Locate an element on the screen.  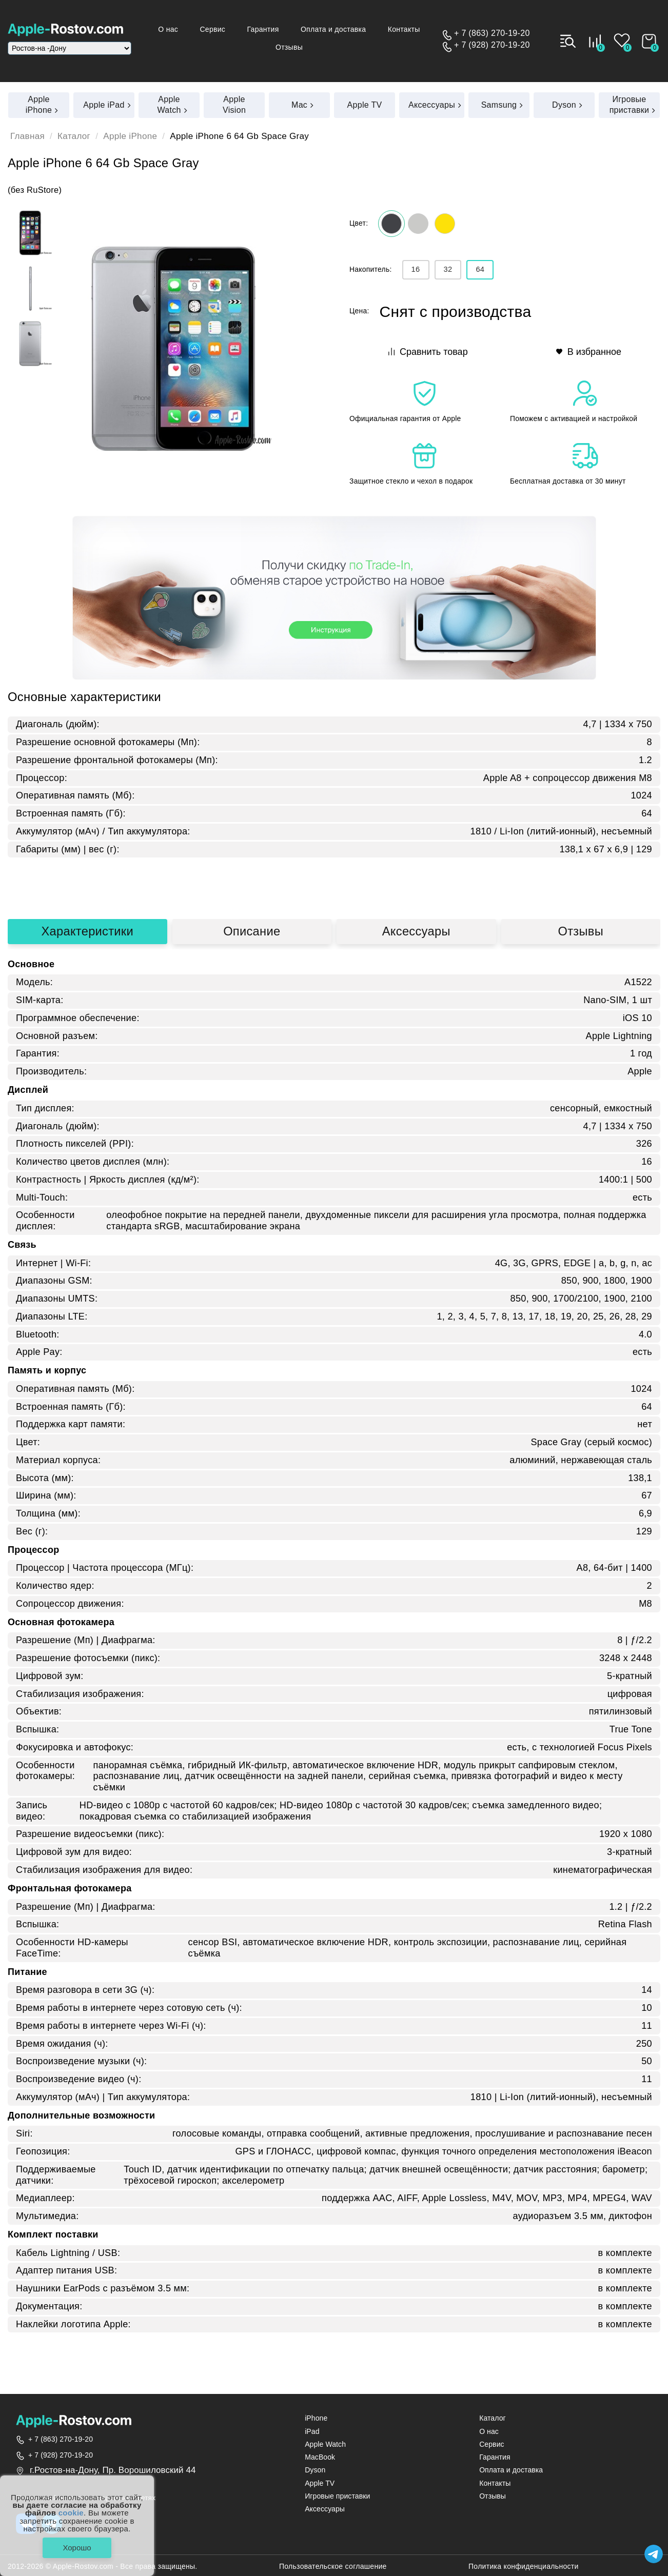
В избранное is located at coordinates (588, 352).